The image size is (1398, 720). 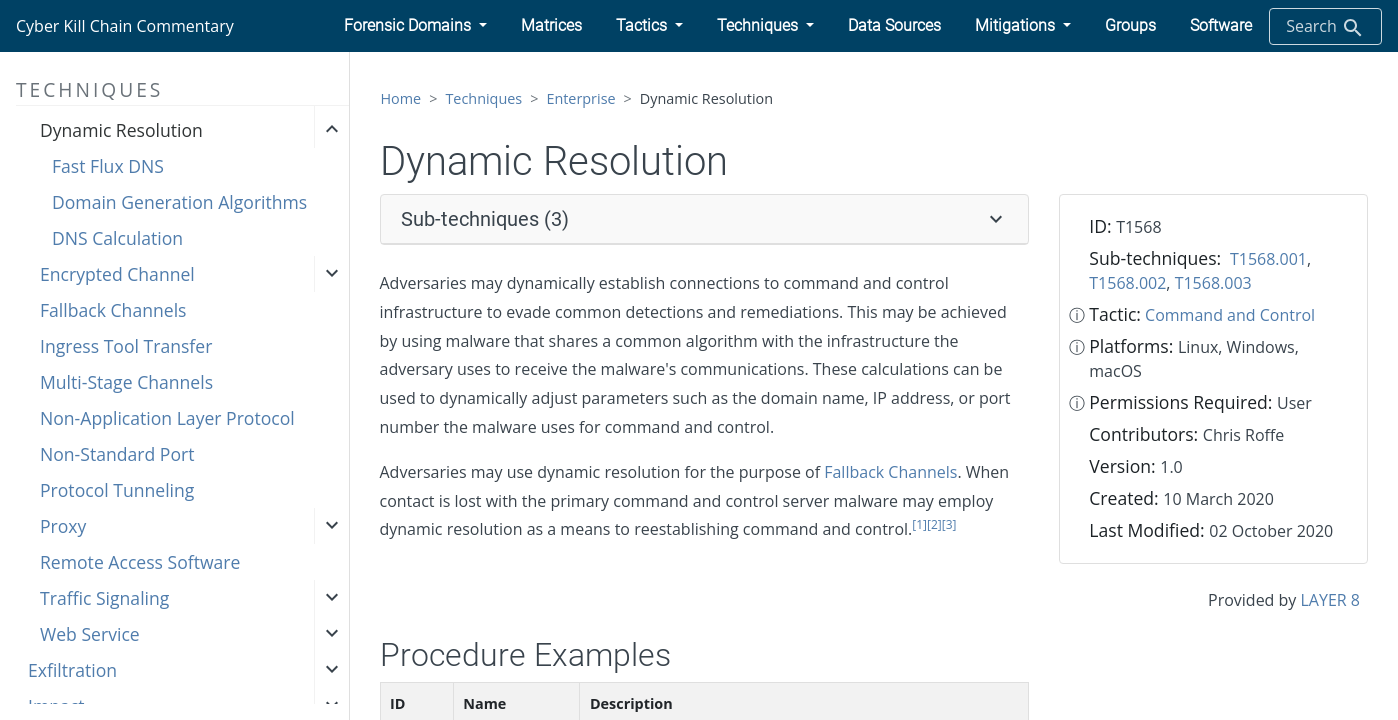 I want to click on LAYER 8, so click(x=1330, y=600).